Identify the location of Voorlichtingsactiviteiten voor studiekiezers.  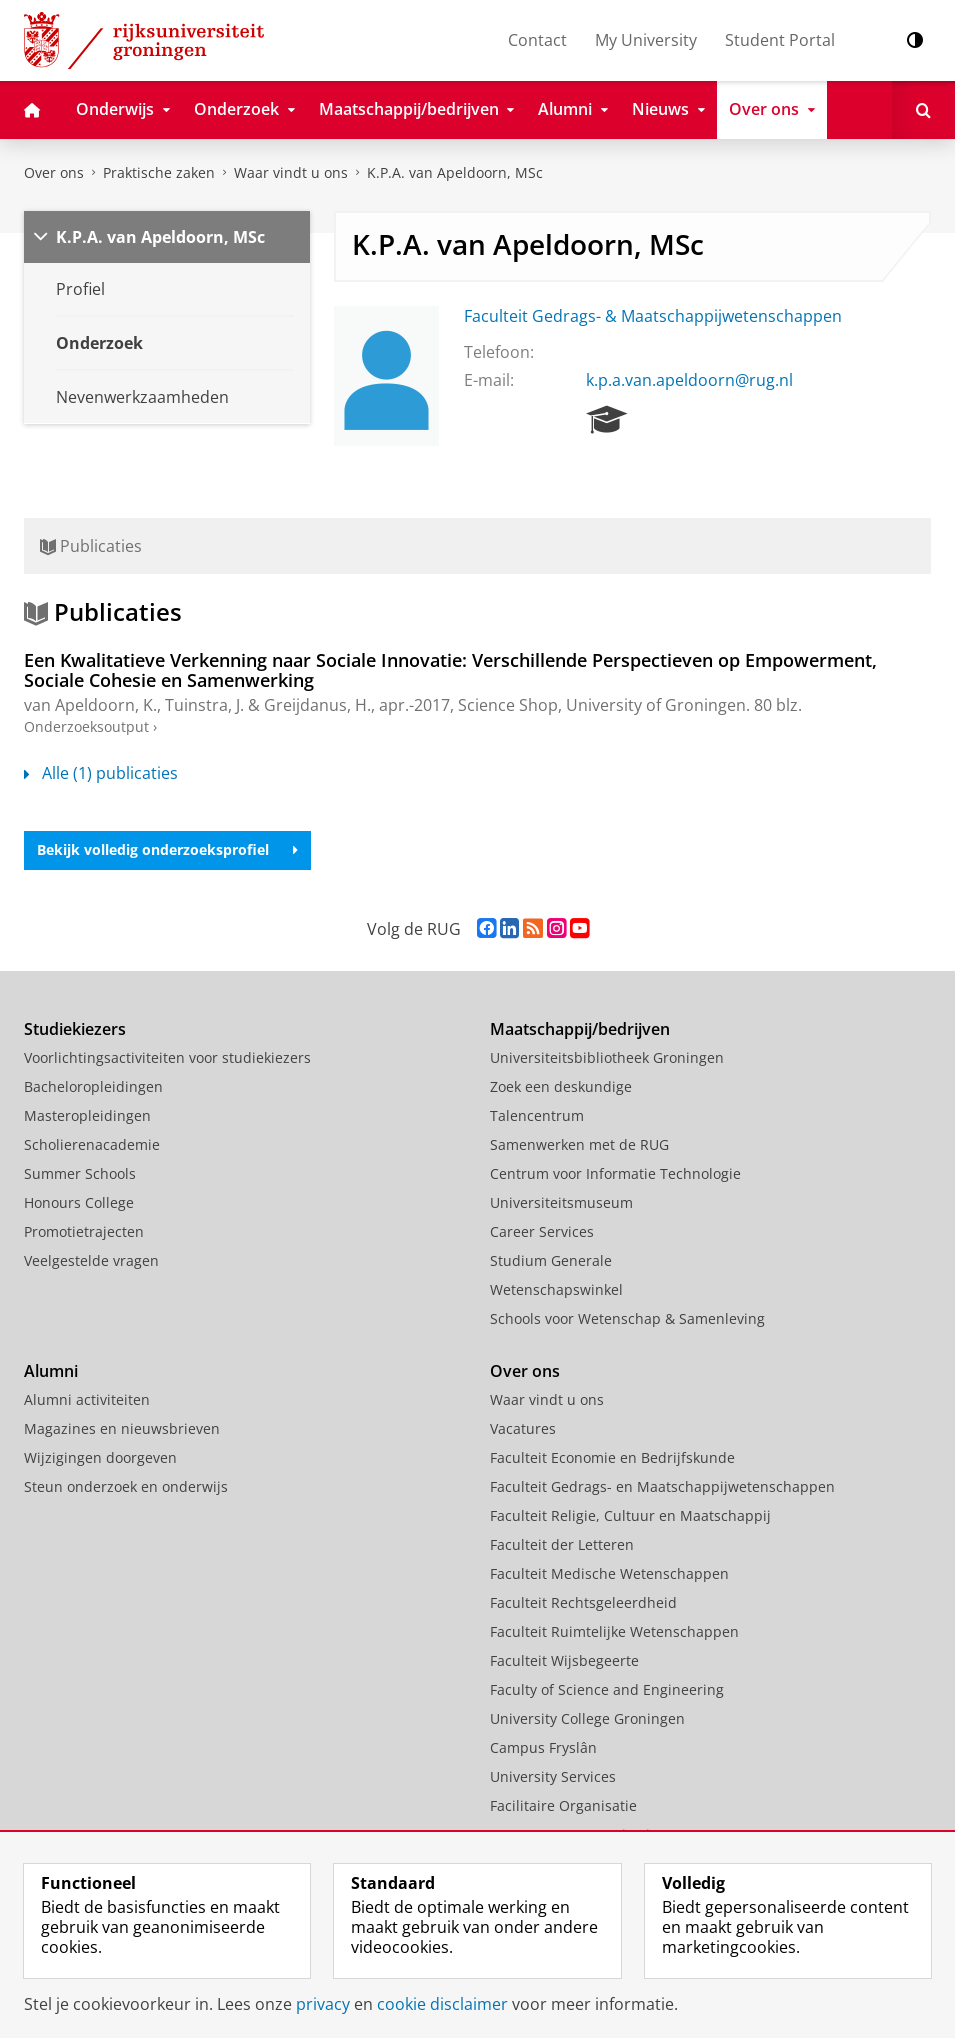
(167, 1057).